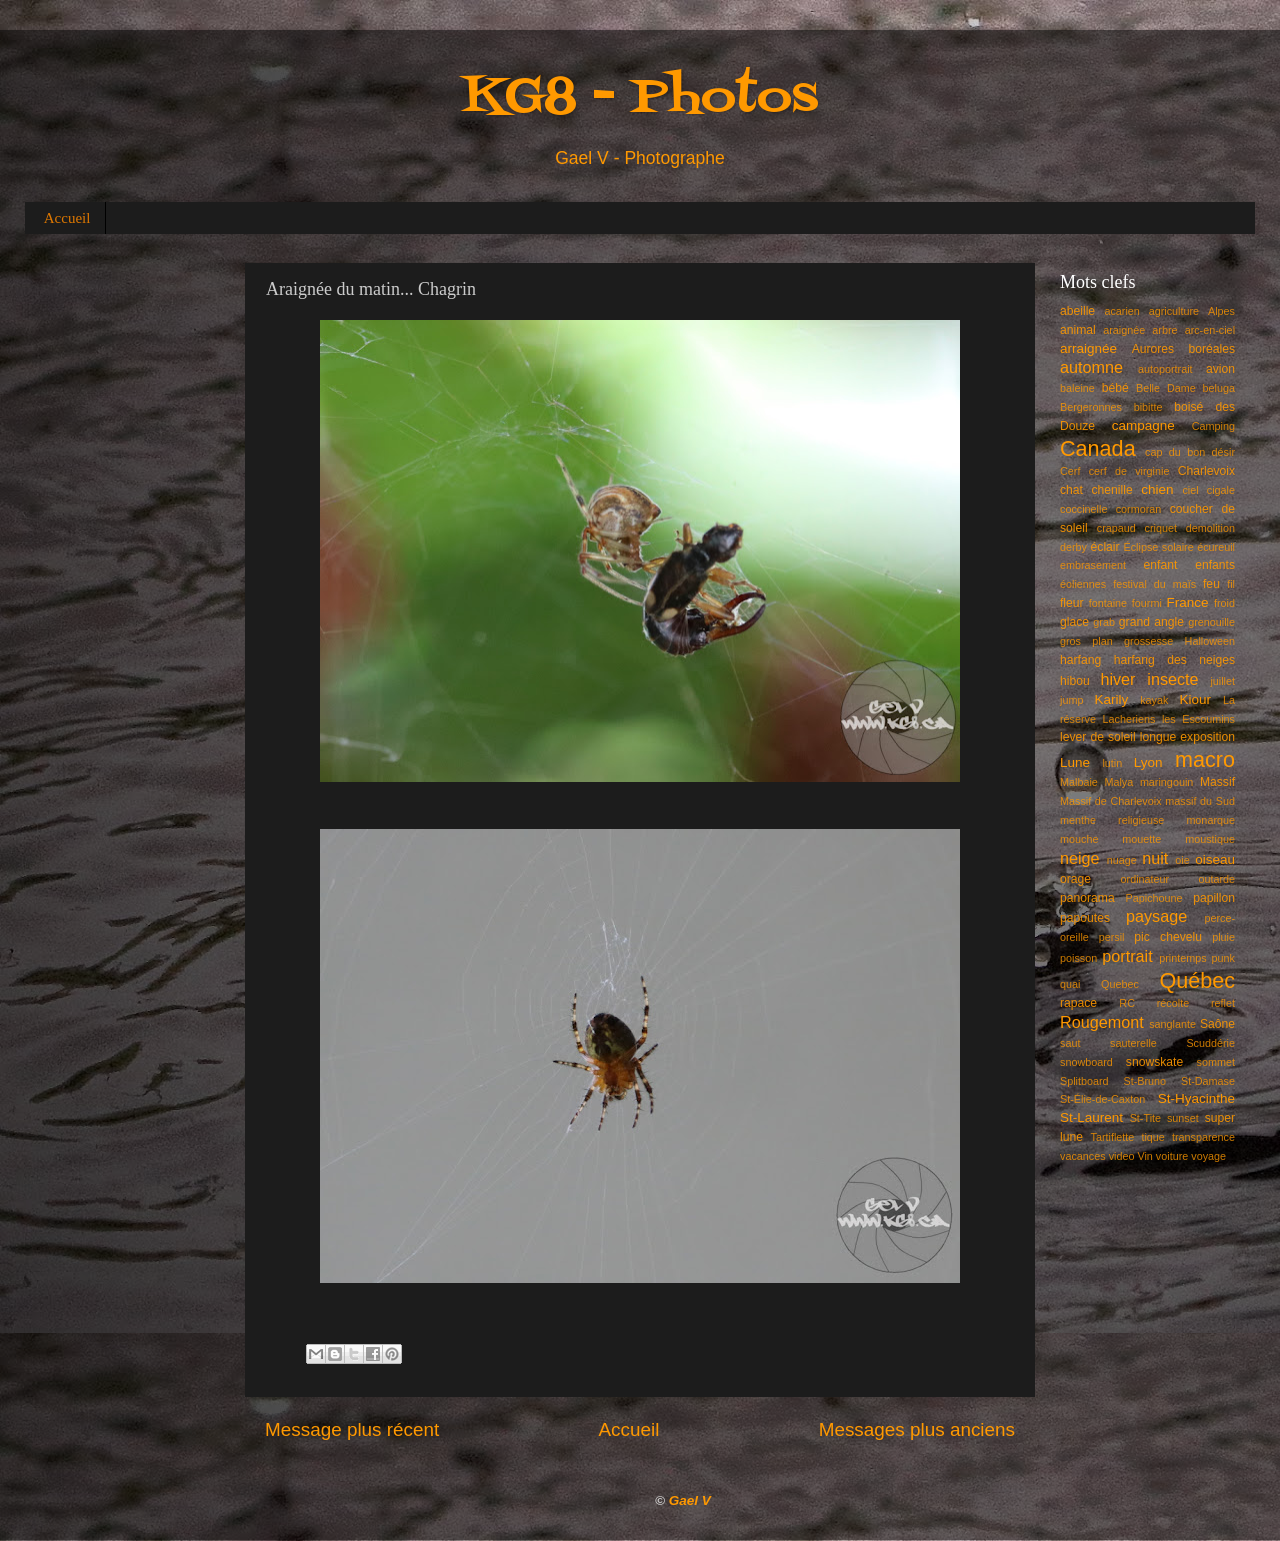 The height and width of the screenshot is (1541, 1280). Describe the element at coordinates (1104, 622) in the screenshot. I see `grab` at that location.